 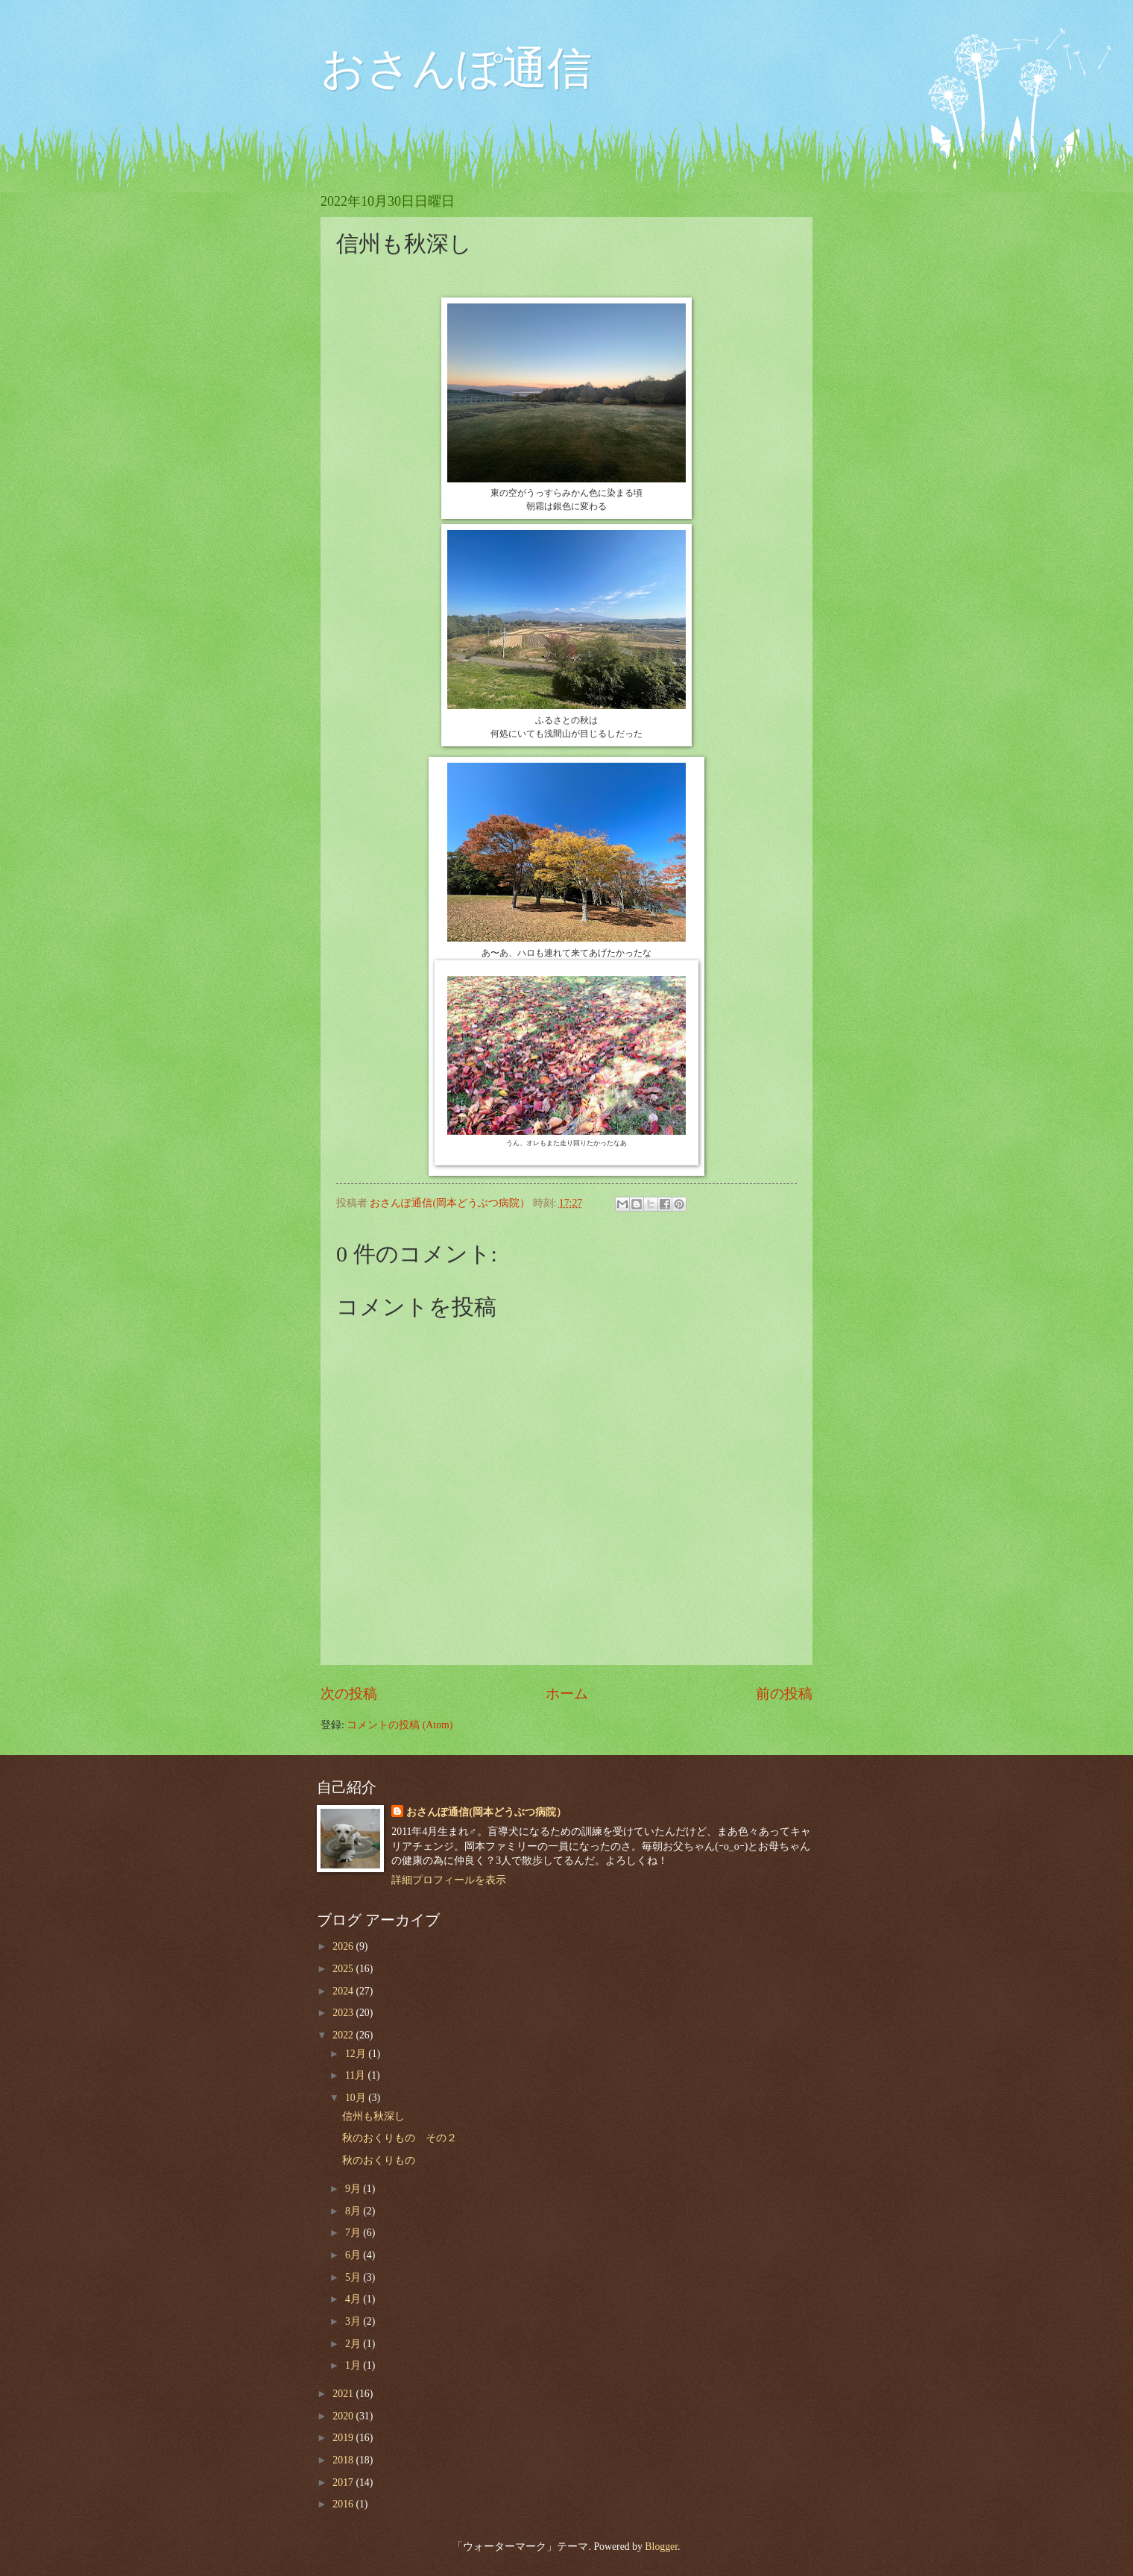 What do you see at coordinates (373, 2116) in the screenshot?
I see `信州も秋深し` at bounding box center [373, 2116].